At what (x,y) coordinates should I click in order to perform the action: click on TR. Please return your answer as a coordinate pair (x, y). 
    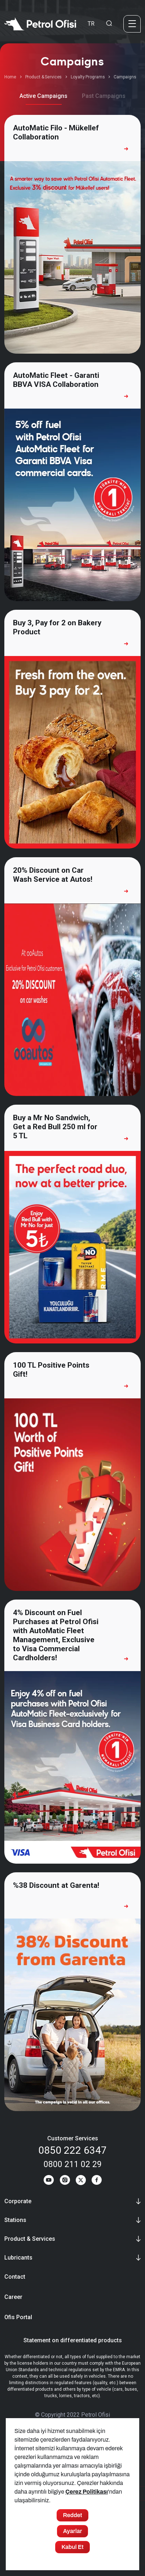
    Looking at the image, I should click on (91, 23).